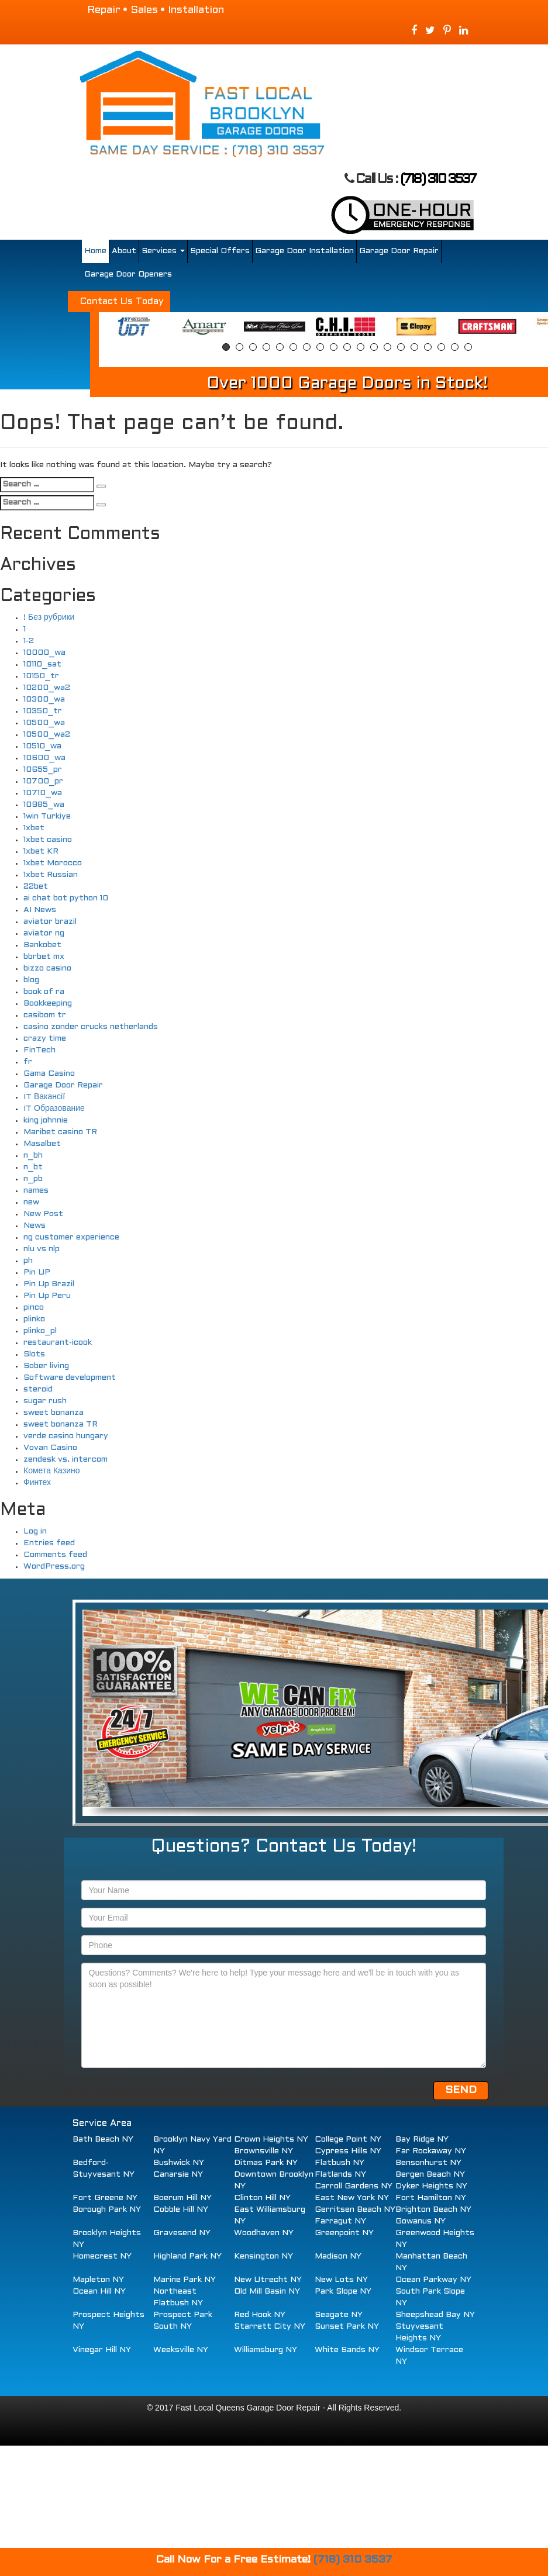 This screenshot has height=2576, width=548. I want to click on 7 [button], so click(307, 347).